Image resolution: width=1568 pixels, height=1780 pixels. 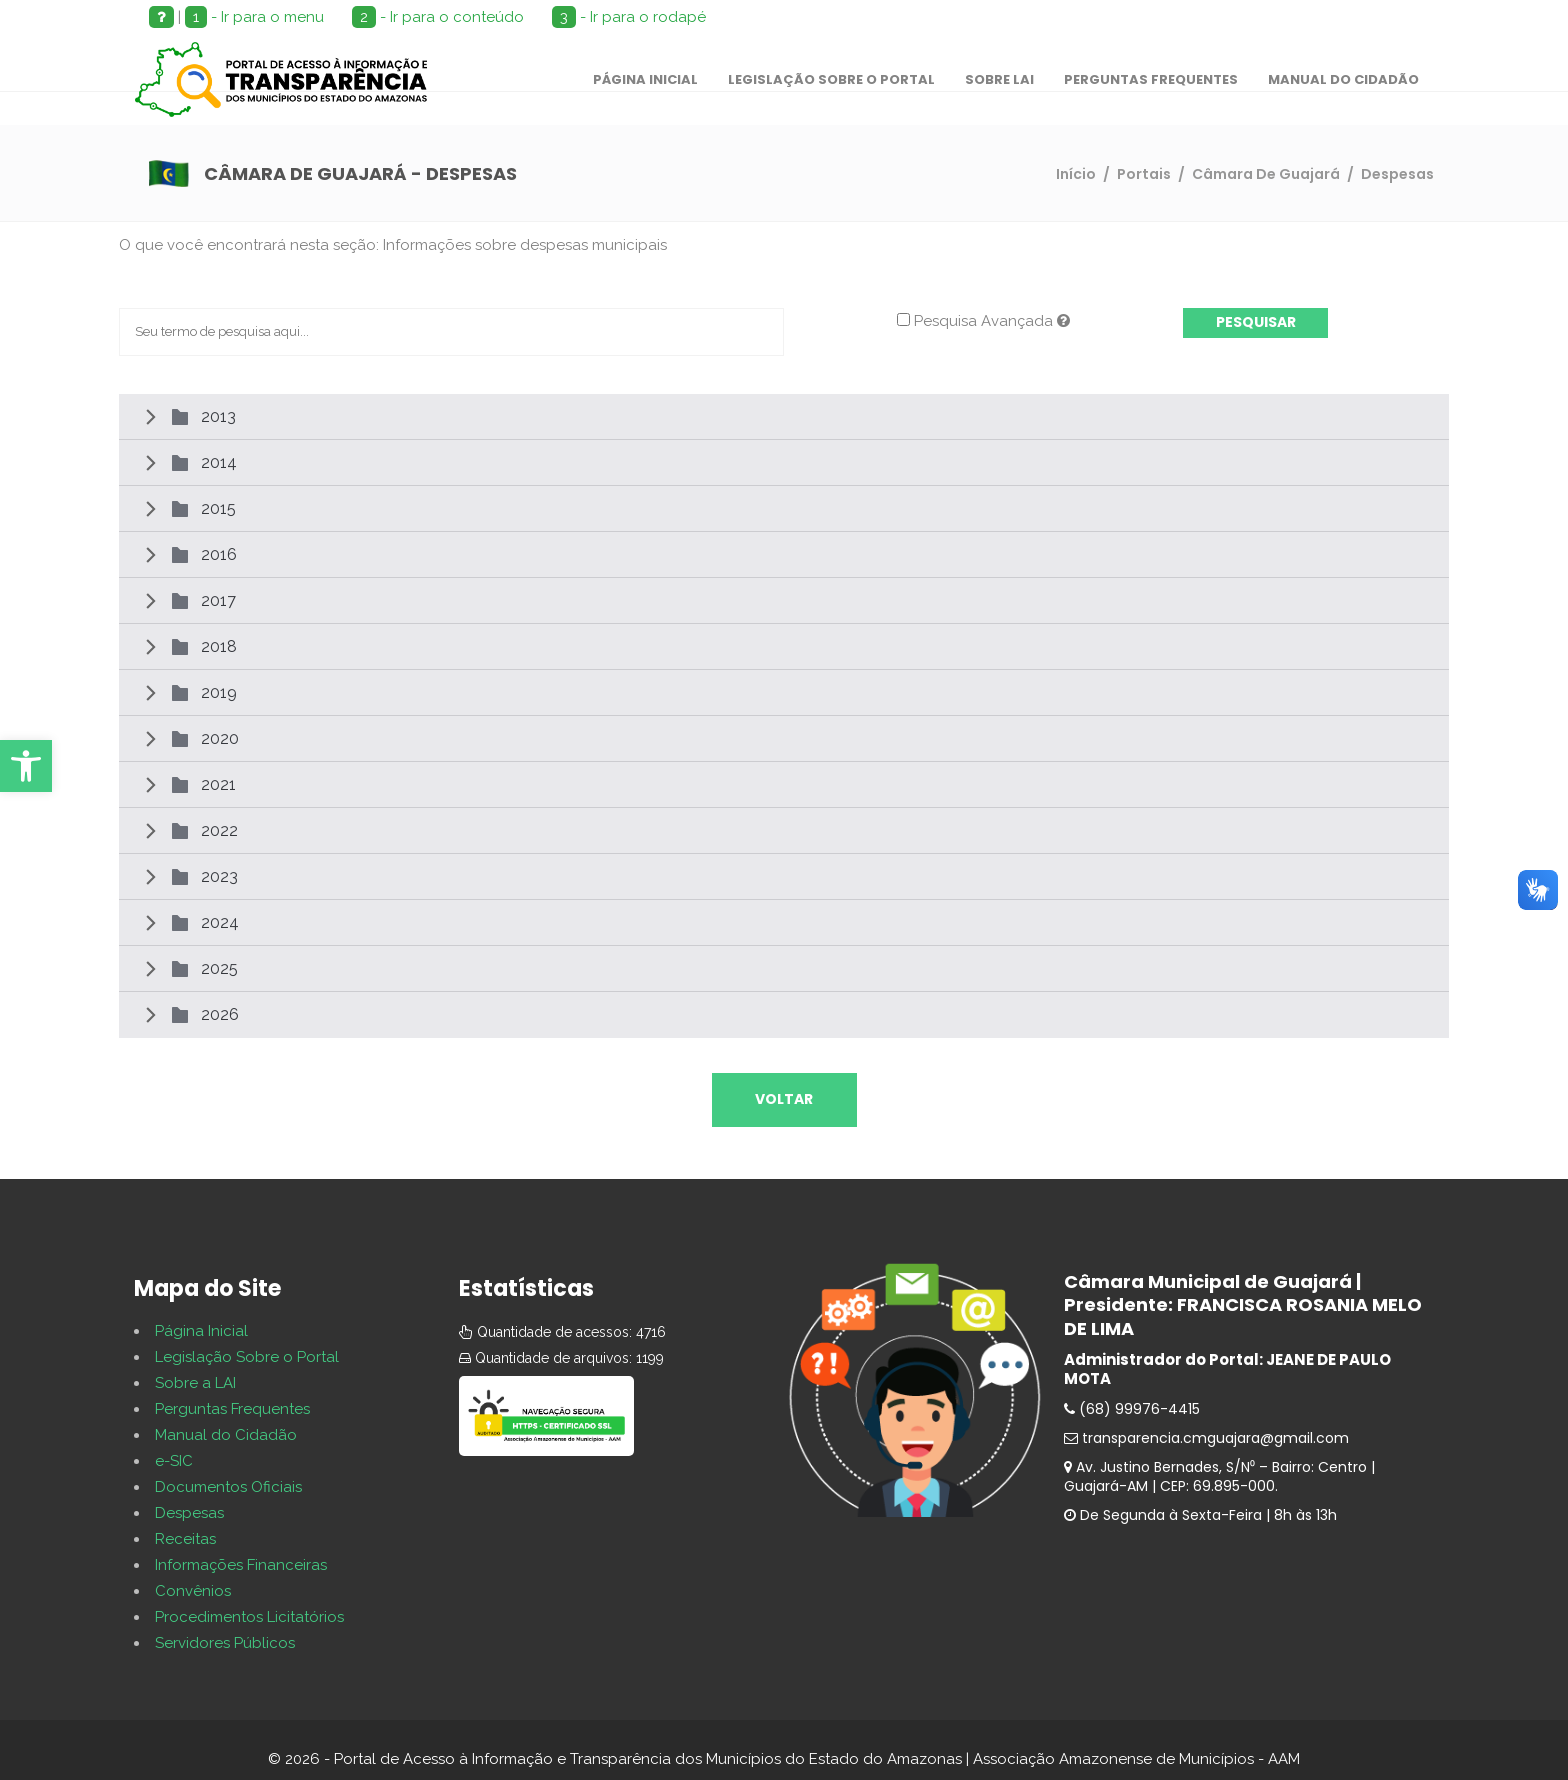 I want to click on Documentos Oficiais, so click(x=228, y=1487).